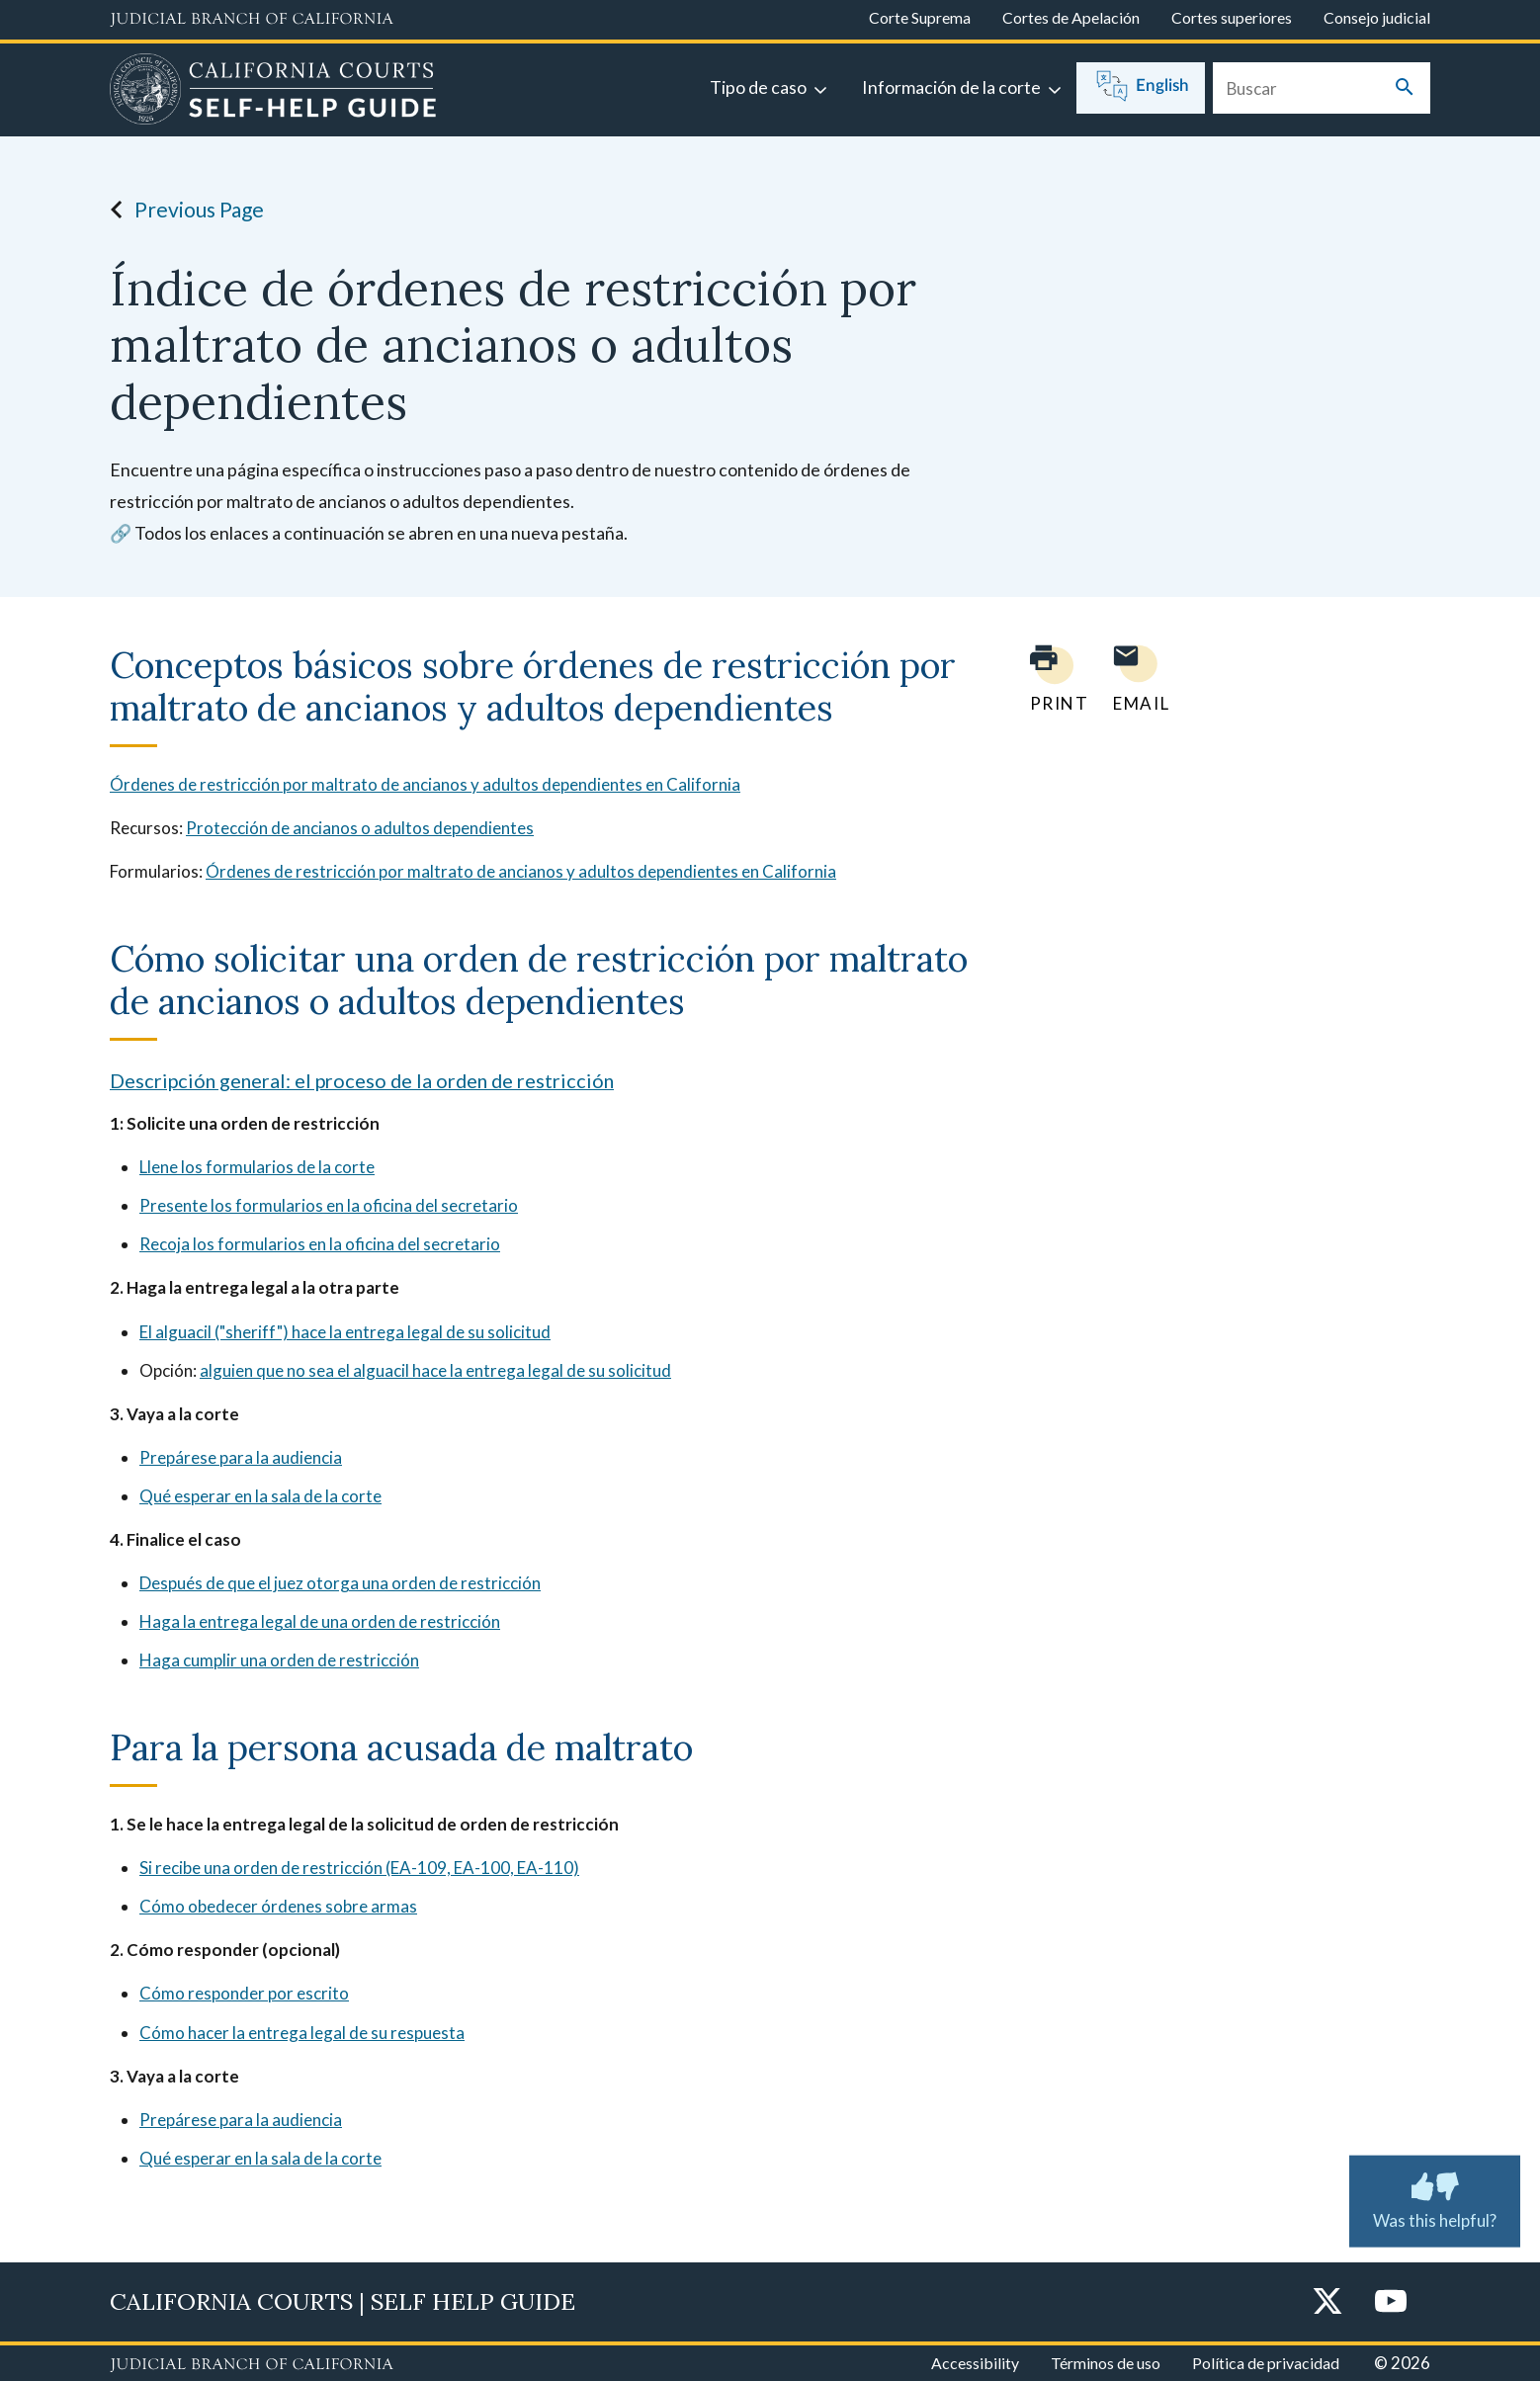 The height and width of the screenshot is (2381, 1540). Describe the element at coordinates (345, 1331) in the screenshot. I see `El alguacil ("sheriff") hace la entrega legal de su solicitud` at that location.